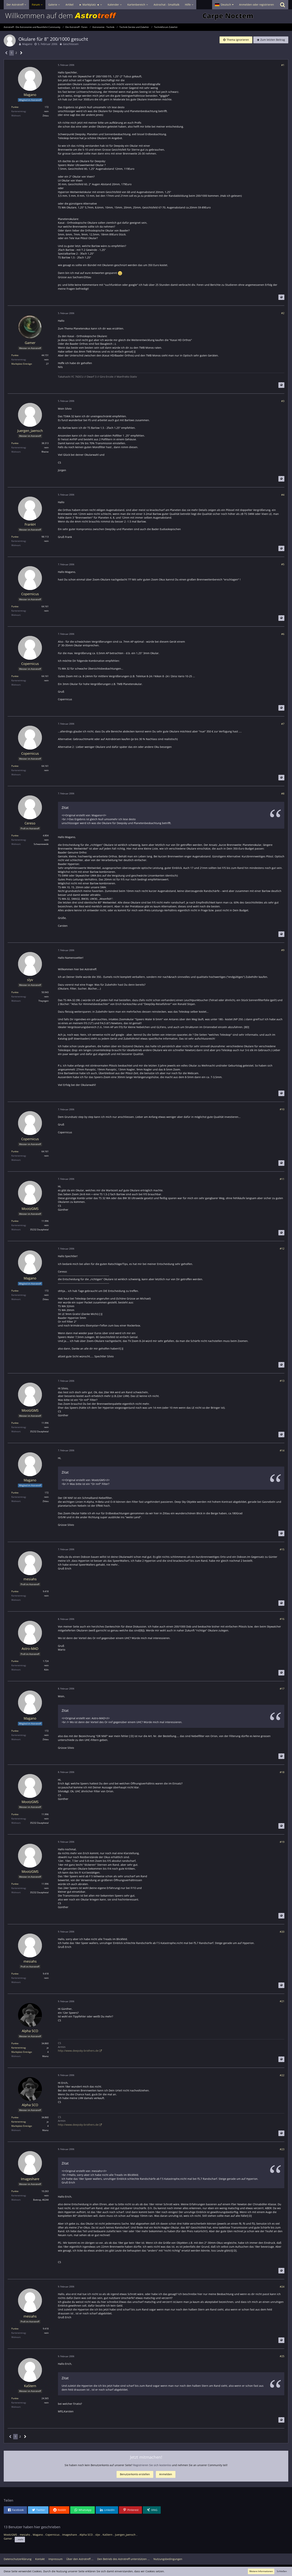  Describe the element at coordinates (14, 1661) in the screenshot. I see `Punkte [Punkte von Astro-MAD anzeigen]` at that location.